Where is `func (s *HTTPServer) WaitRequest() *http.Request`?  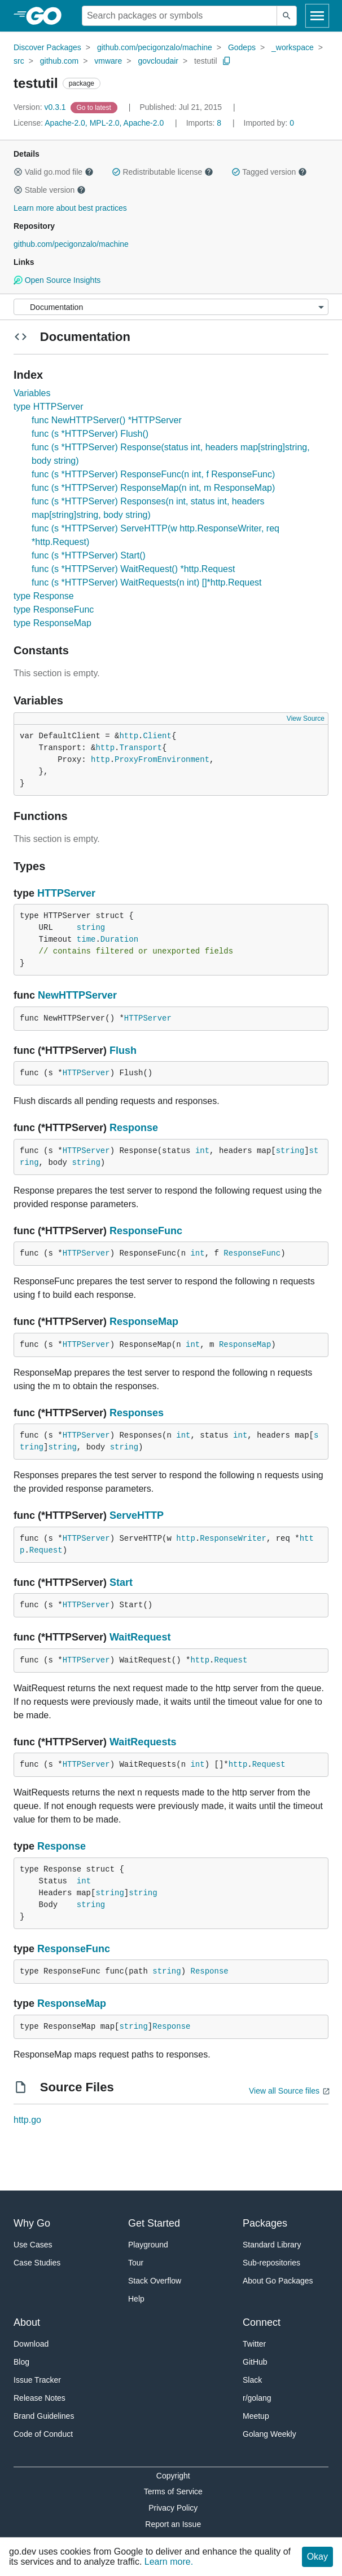 func (s *HTTPServer) WaitRequest() *http.Request is located at coordinates (133, 569).